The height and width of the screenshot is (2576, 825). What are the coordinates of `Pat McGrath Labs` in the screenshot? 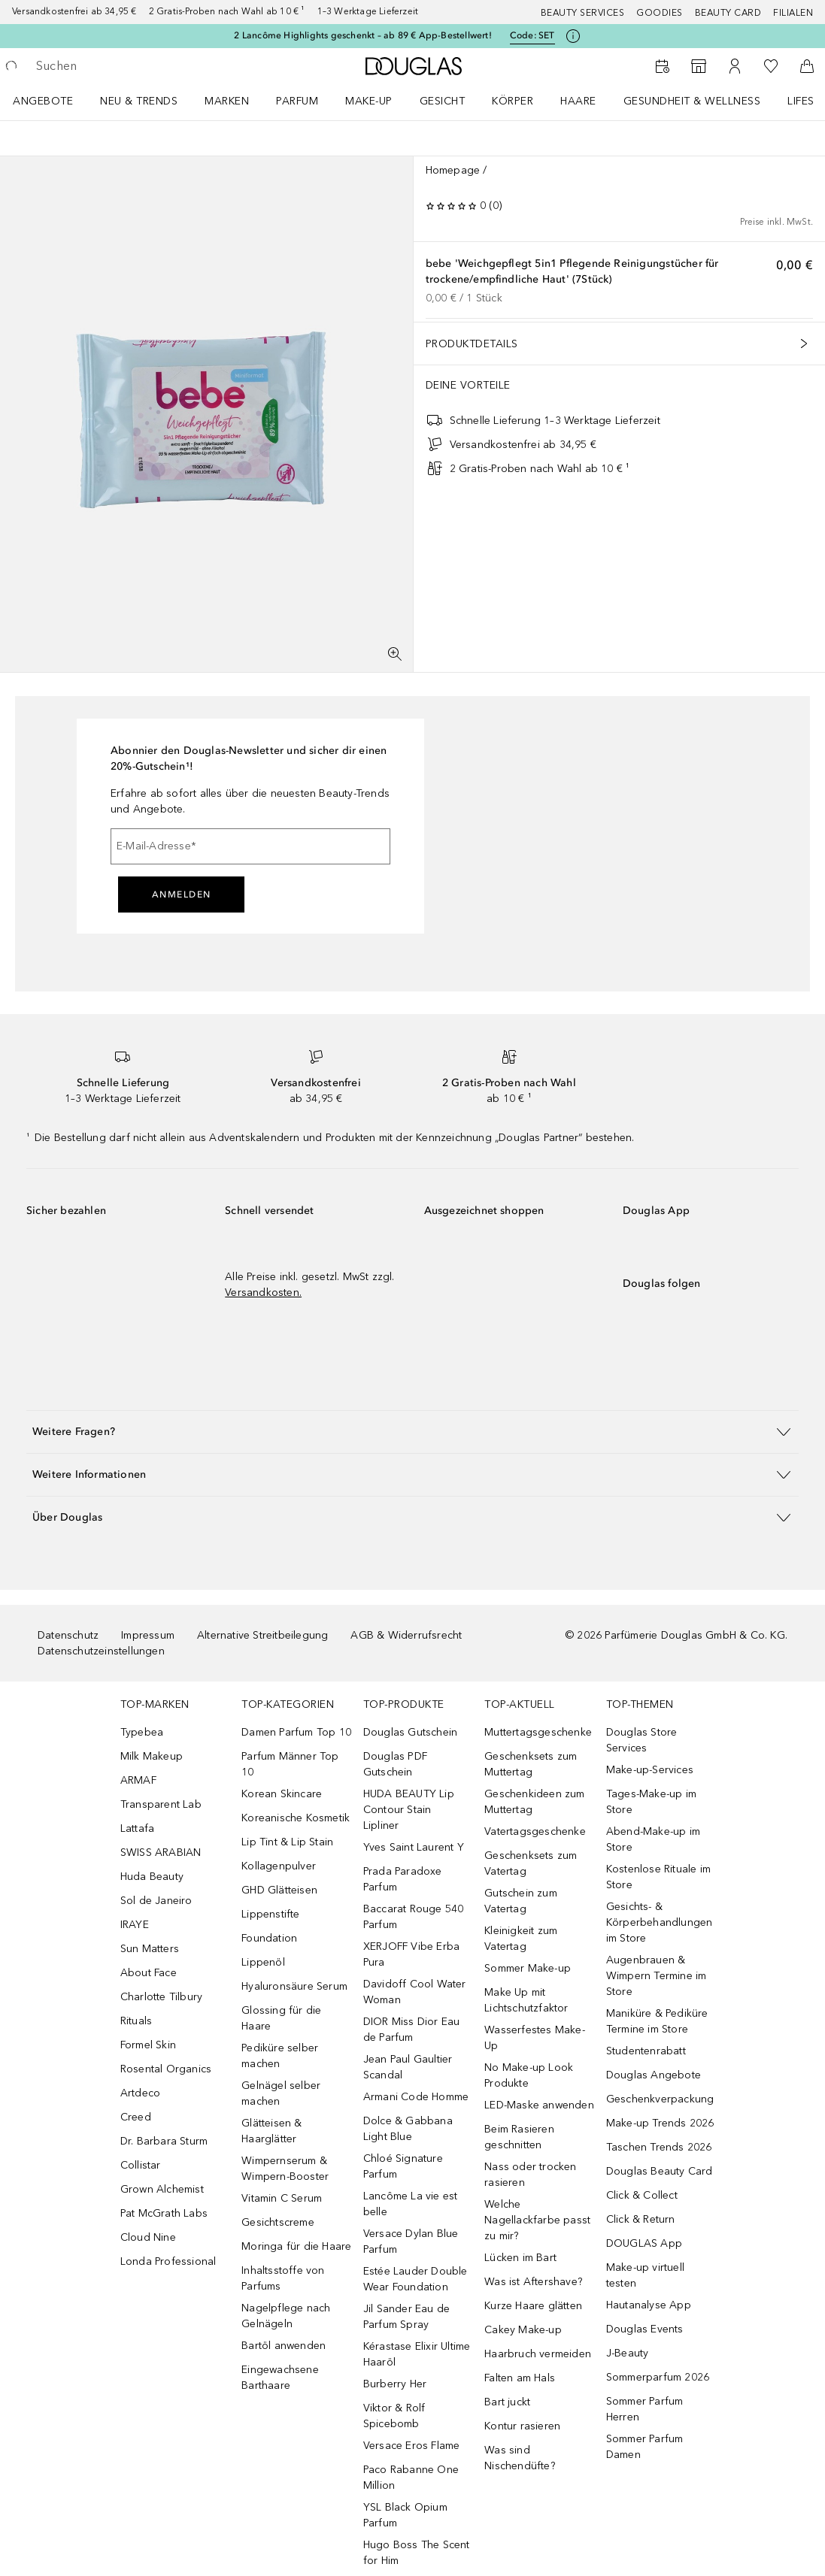 It's located at (164, 2213).